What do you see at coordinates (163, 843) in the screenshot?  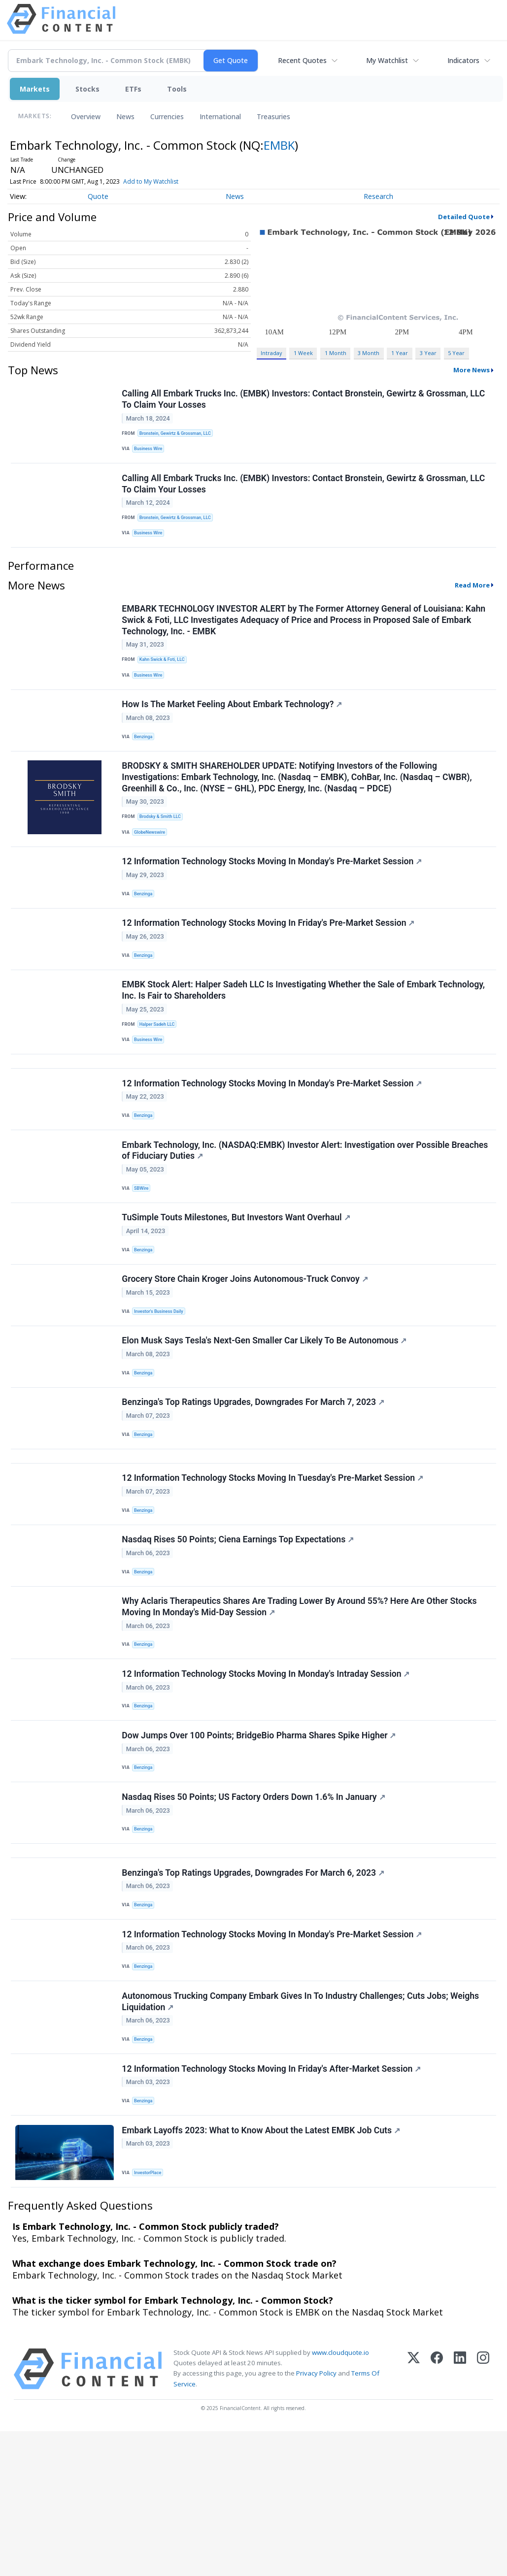 I see `Brodsky & Smith LLC` at bounding box center [163, 843].